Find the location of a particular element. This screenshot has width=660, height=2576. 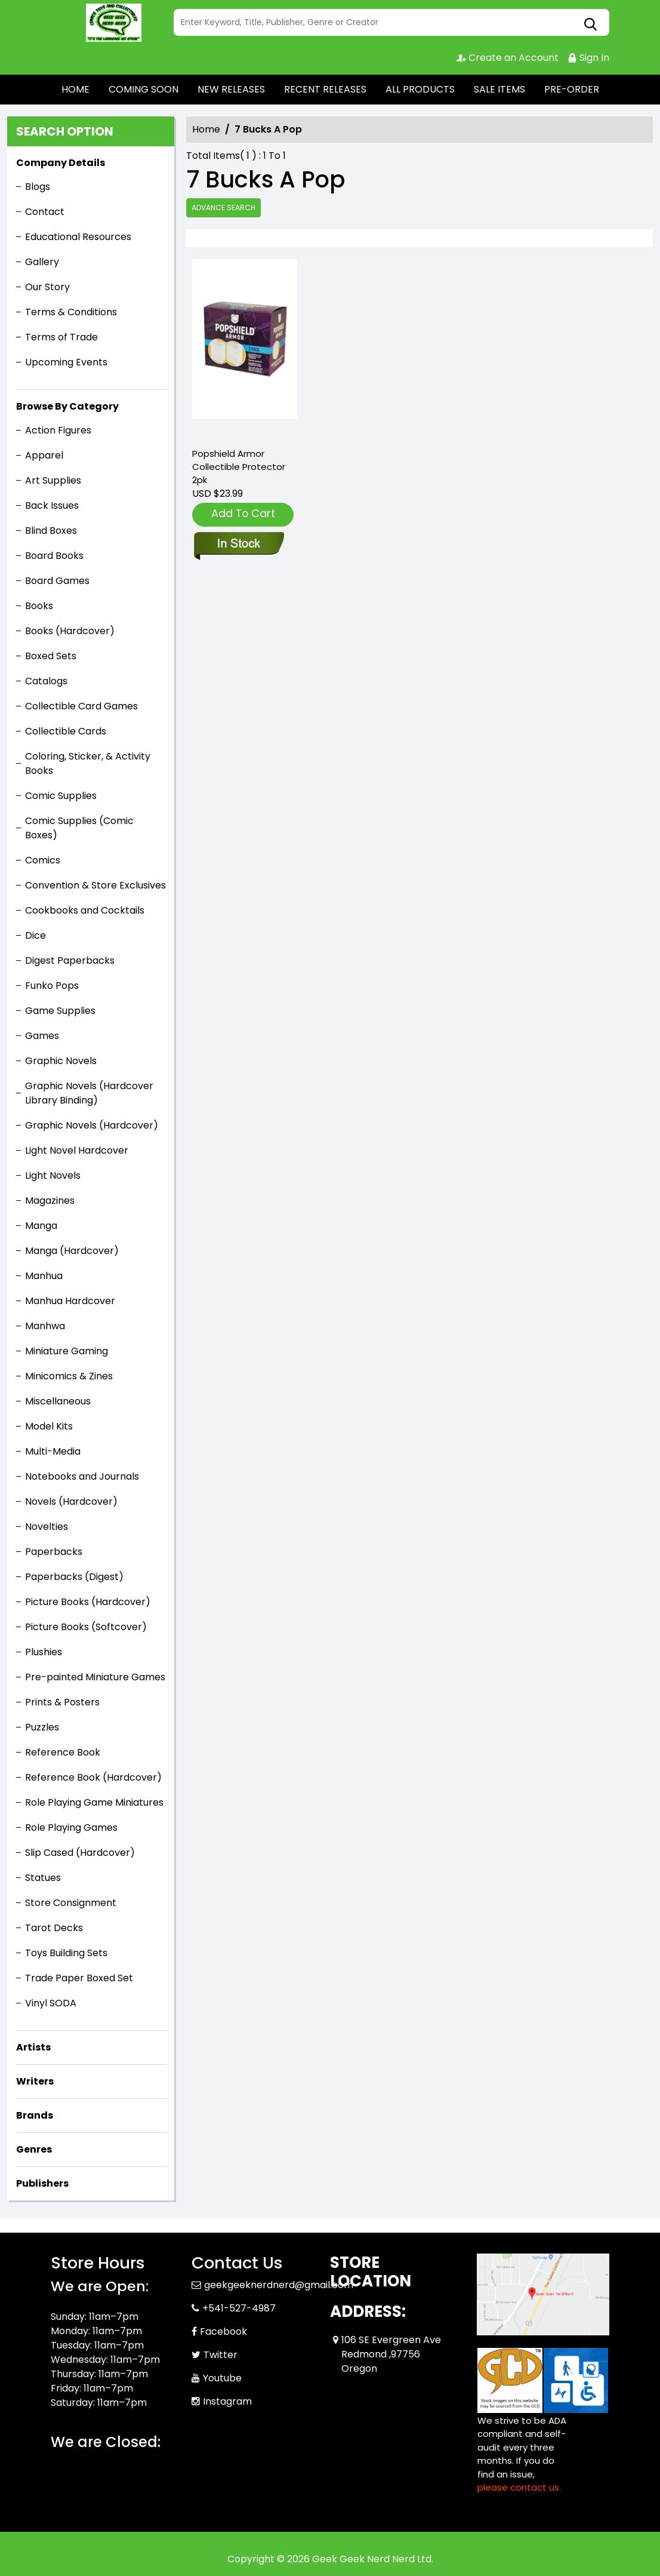

Graphic Novels is located at coordinates (61, 1061).